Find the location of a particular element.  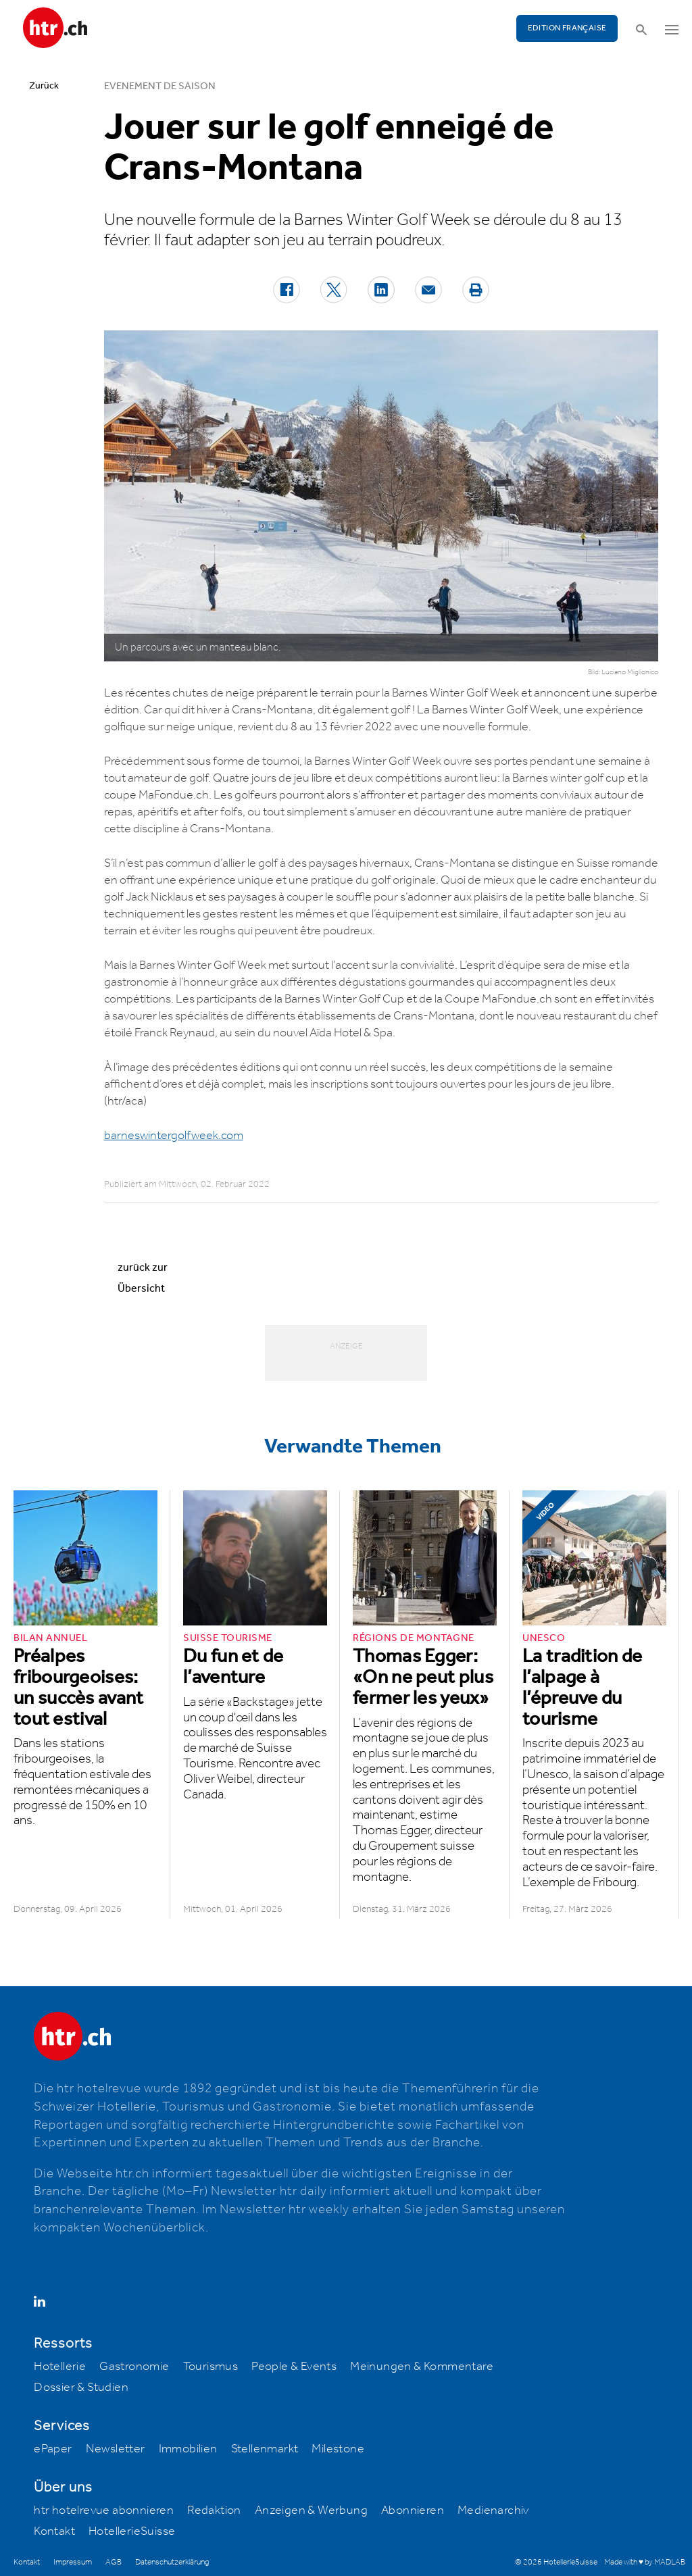

Hotellerie is located at coordinates (60, 2366).